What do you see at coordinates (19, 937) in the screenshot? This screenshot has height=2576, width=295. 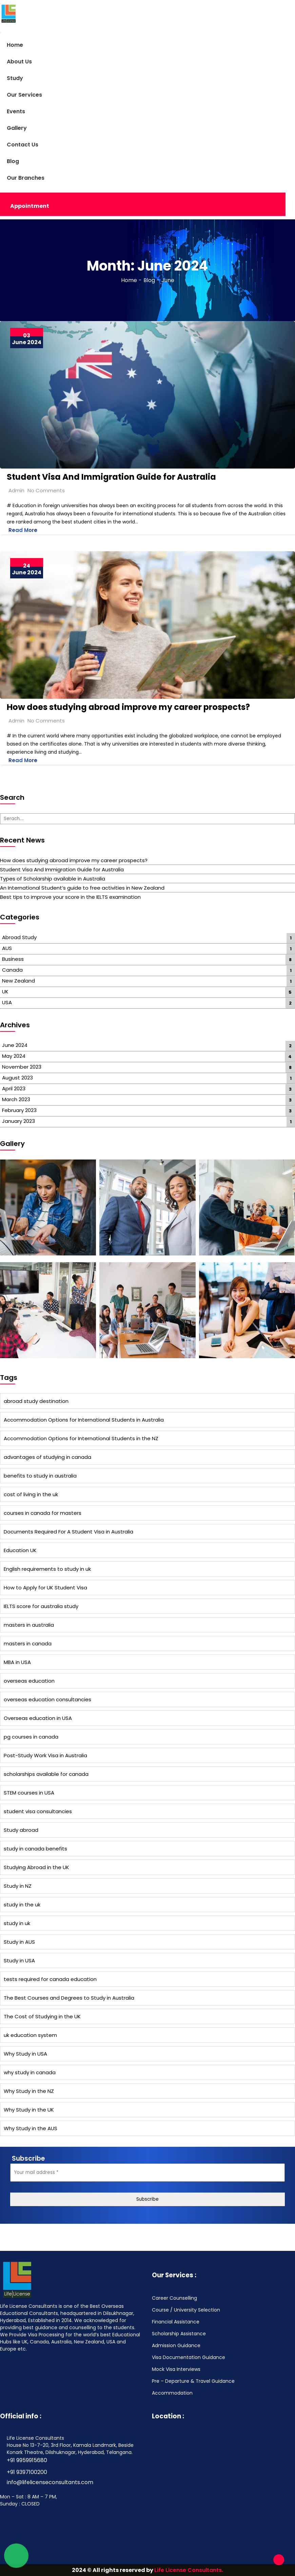 I see `Abroad Study` at bounding box center [19, 937].